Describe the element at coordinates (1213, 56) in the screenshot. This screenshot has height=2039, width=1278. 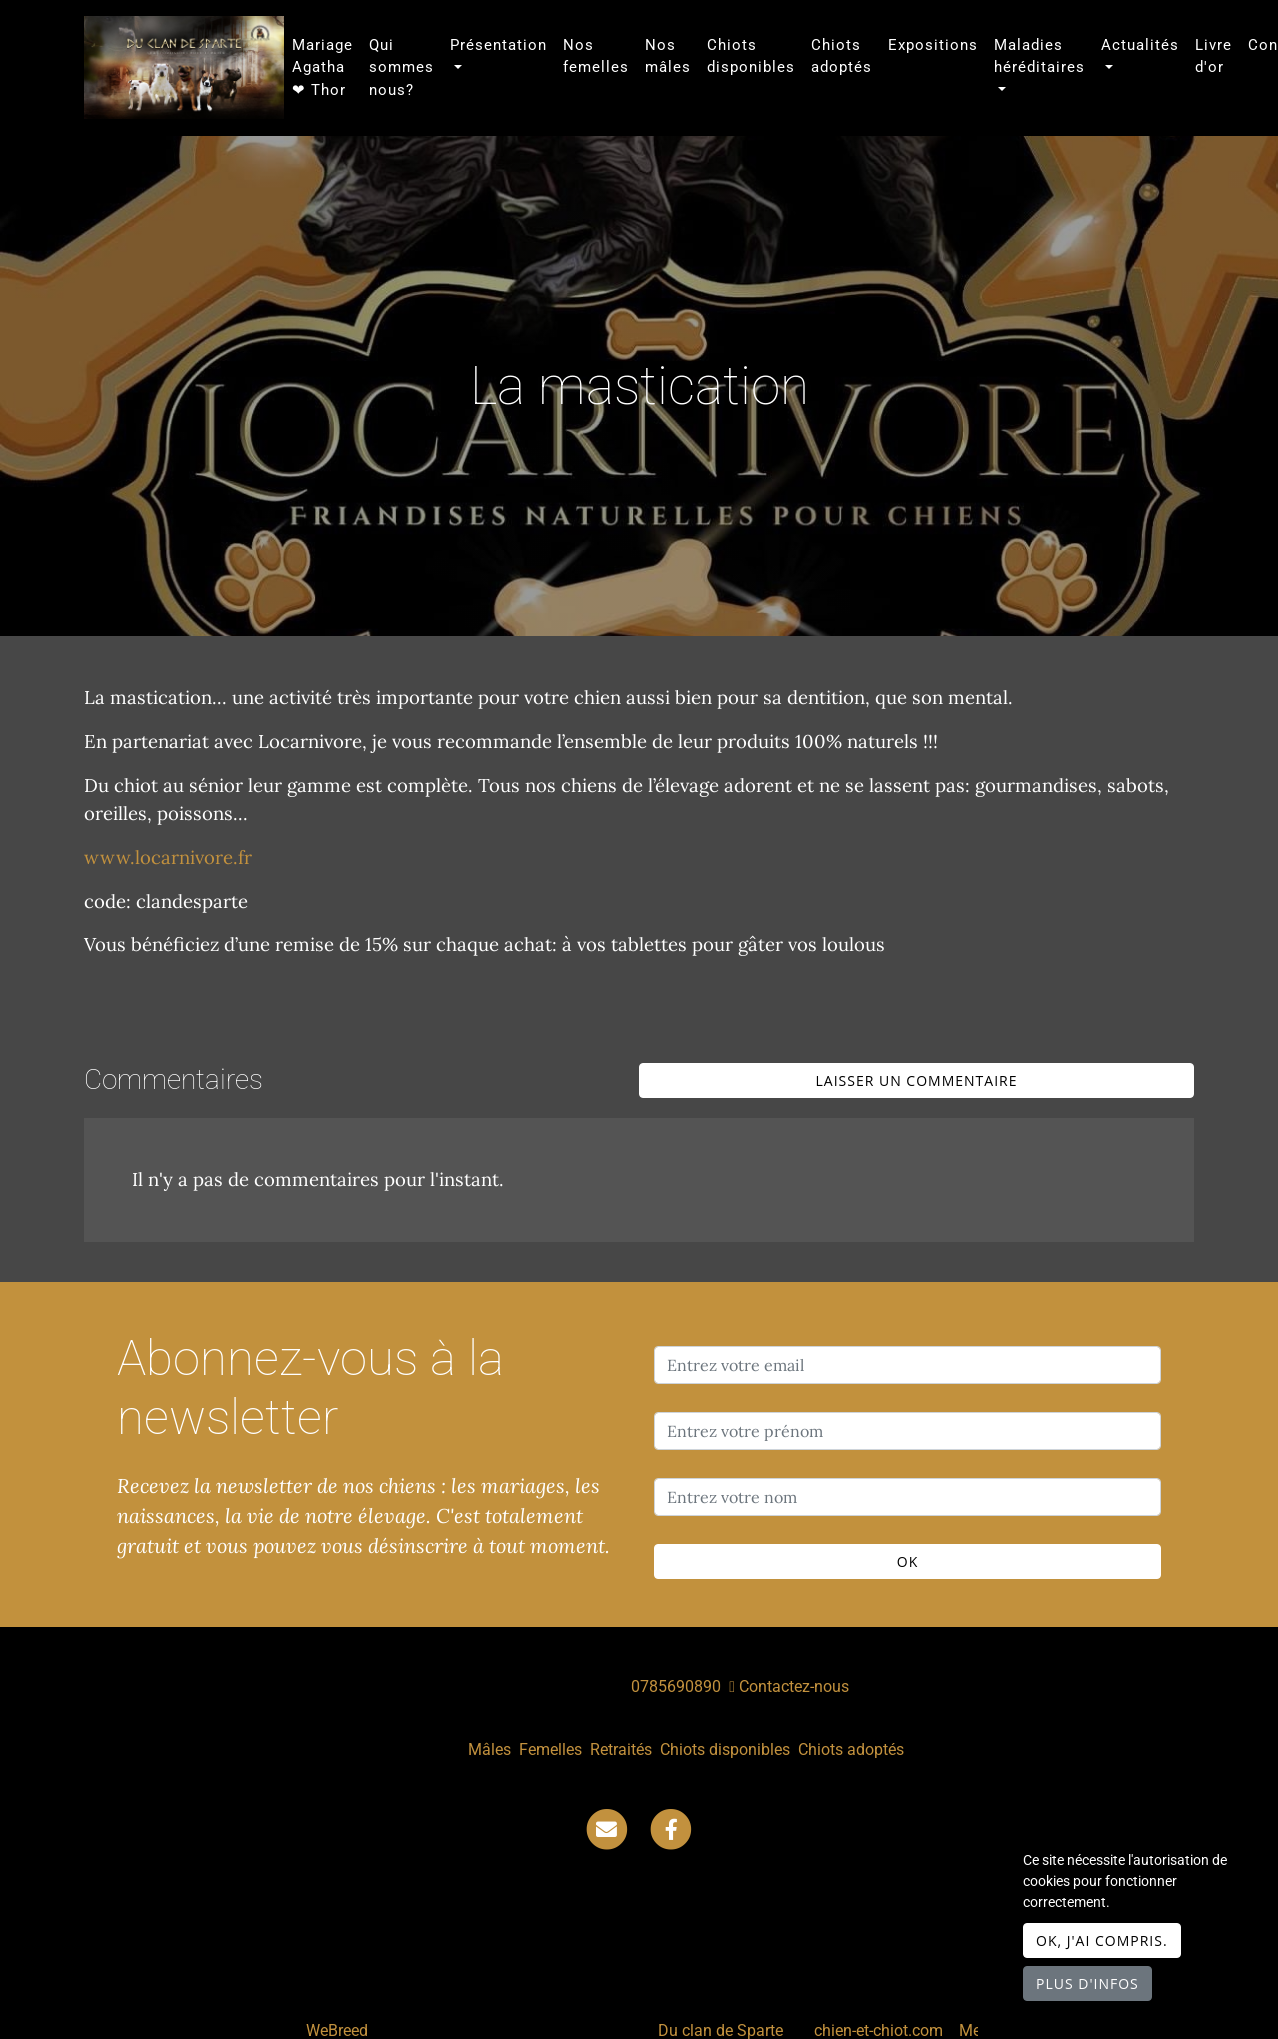
I see `Livre d'or` at that location.